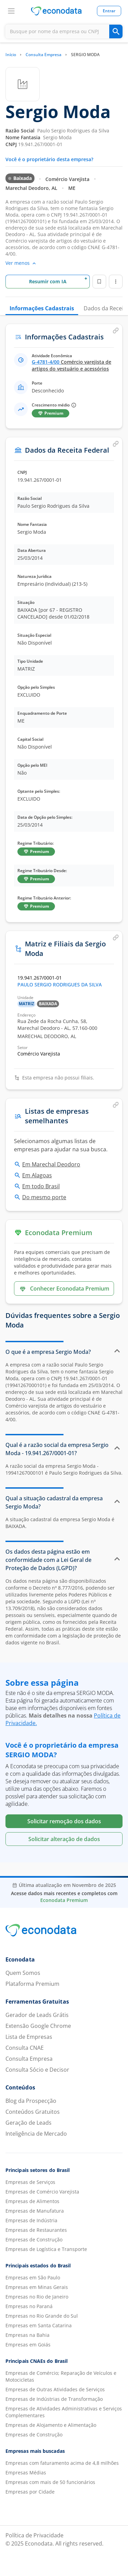 The height and width of the screenshot is (2576, 128). What do you see at coordinates (24, 2047) in the screenshot?
I see `Consulta CNAE` at bounding box center [24, 2047].